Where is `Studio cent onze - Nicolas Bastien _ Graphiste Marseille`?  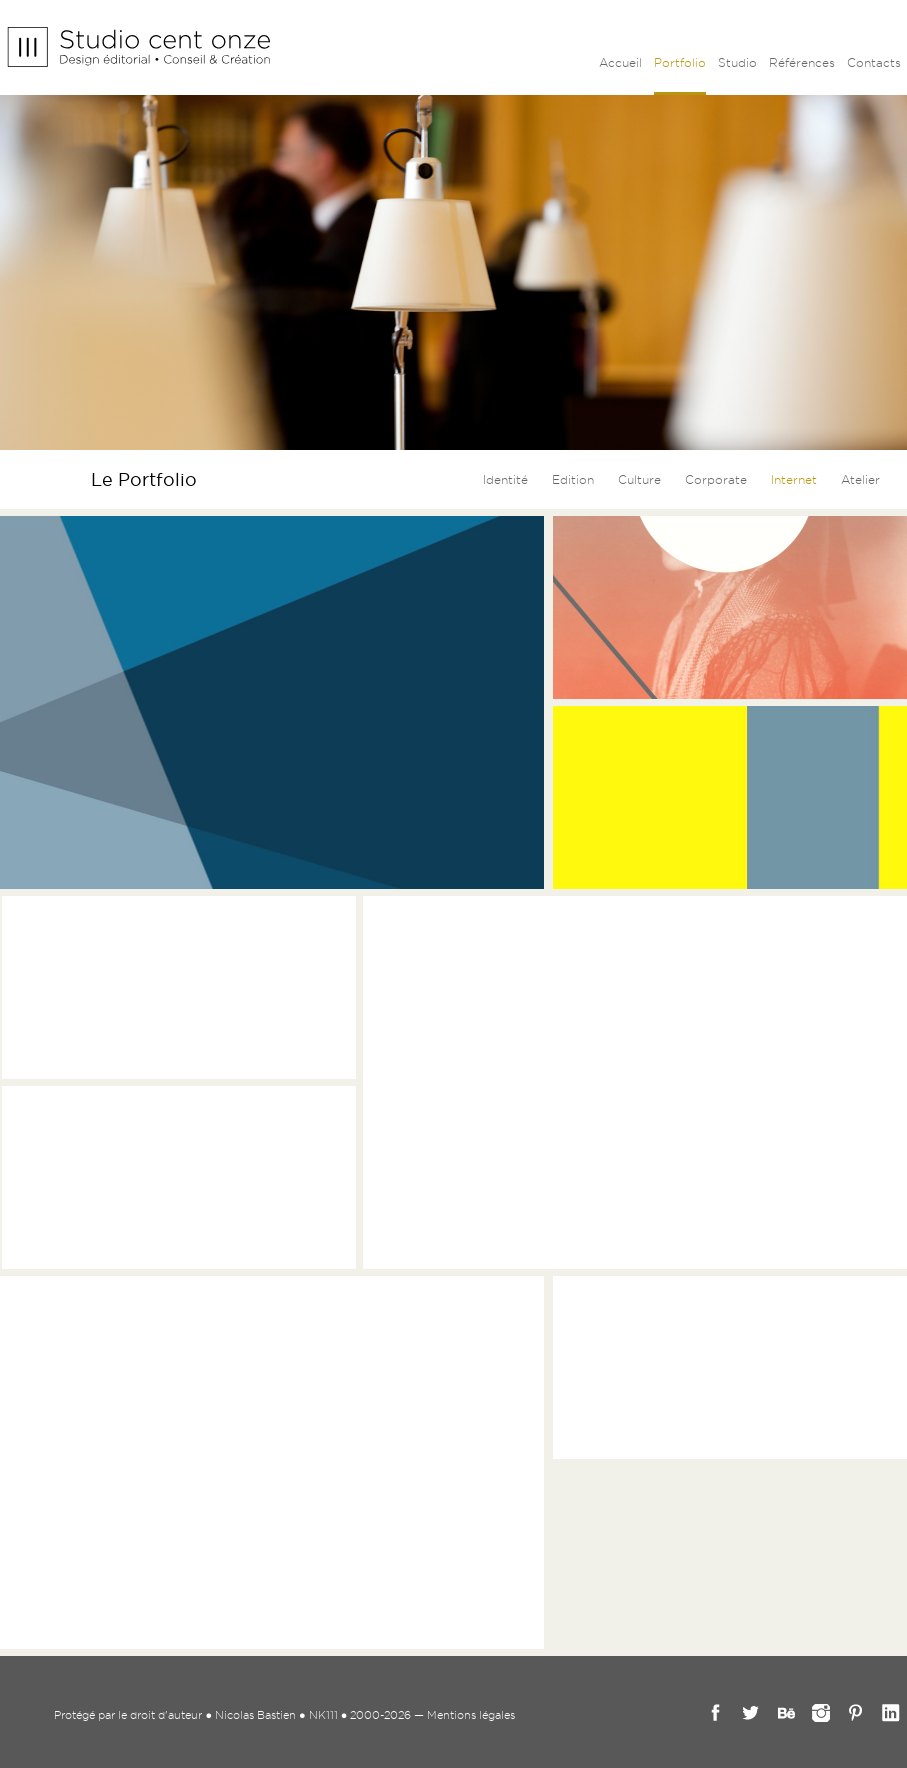 Studio cent onze - Nicolas Bastien _ Graphiste Marseille is located at coordinates (138, 47).